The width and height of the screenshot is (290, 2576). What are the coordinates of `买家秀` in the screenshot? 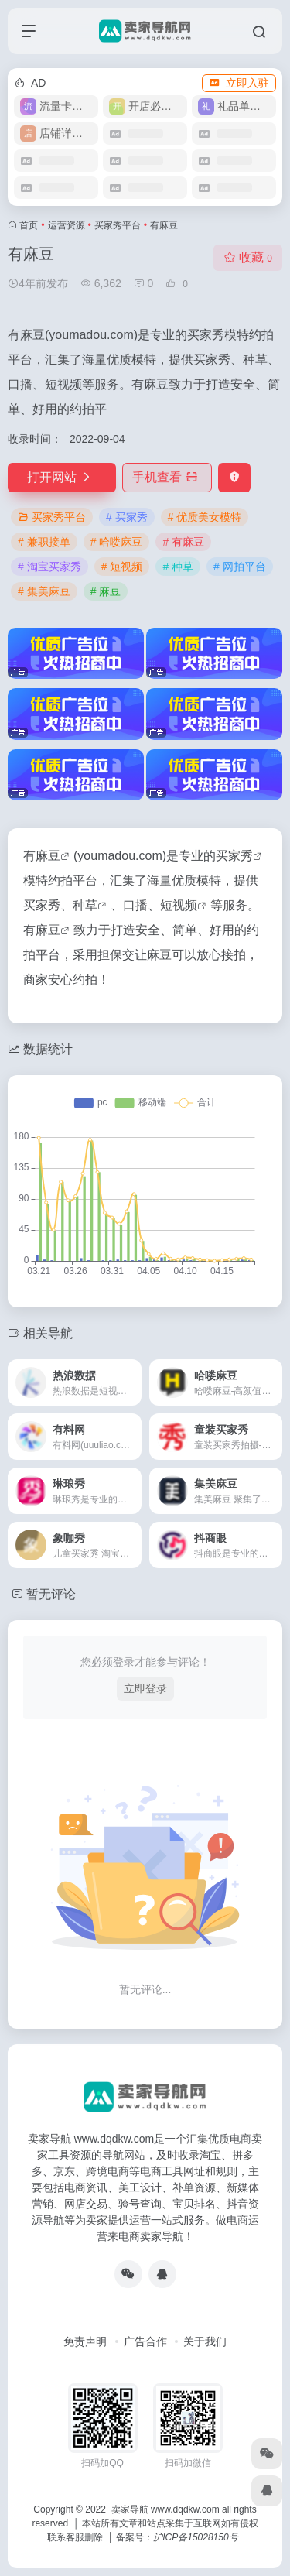 It's located at (234, 855).